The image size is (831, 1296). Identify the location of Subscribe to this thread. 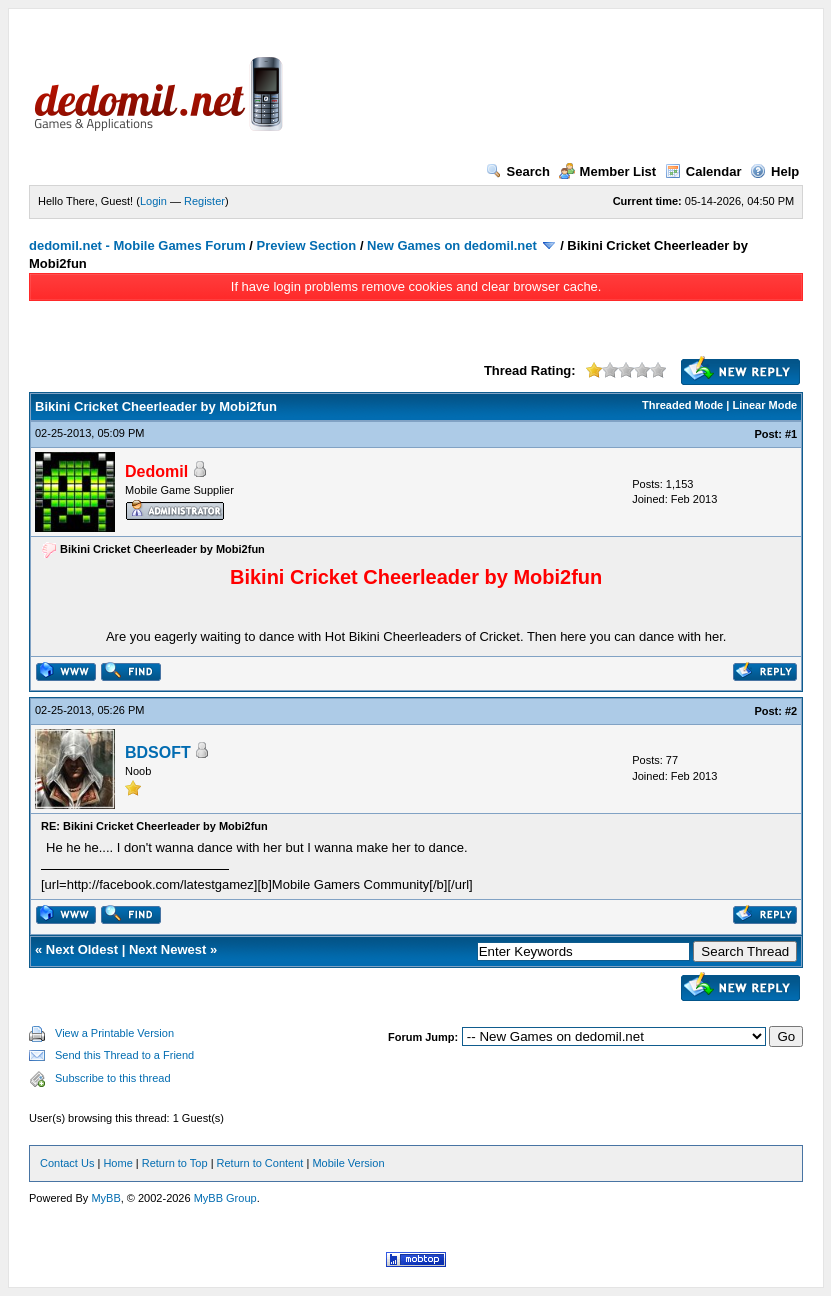
(113, 1078).